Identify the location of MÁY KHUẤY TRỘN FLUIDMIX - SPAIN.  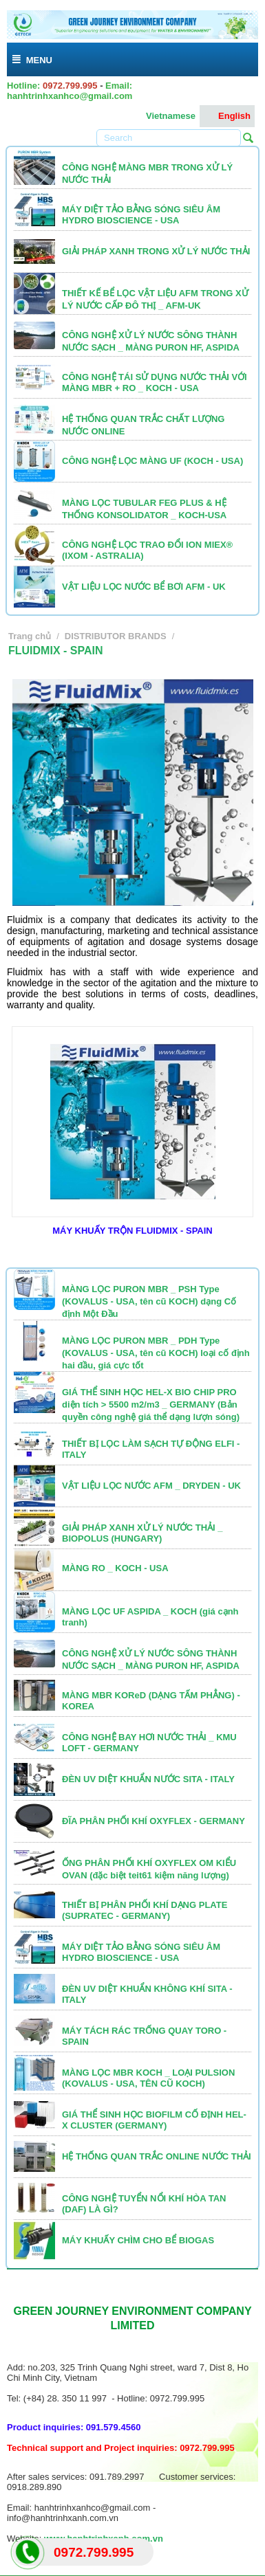
(132, 1230).